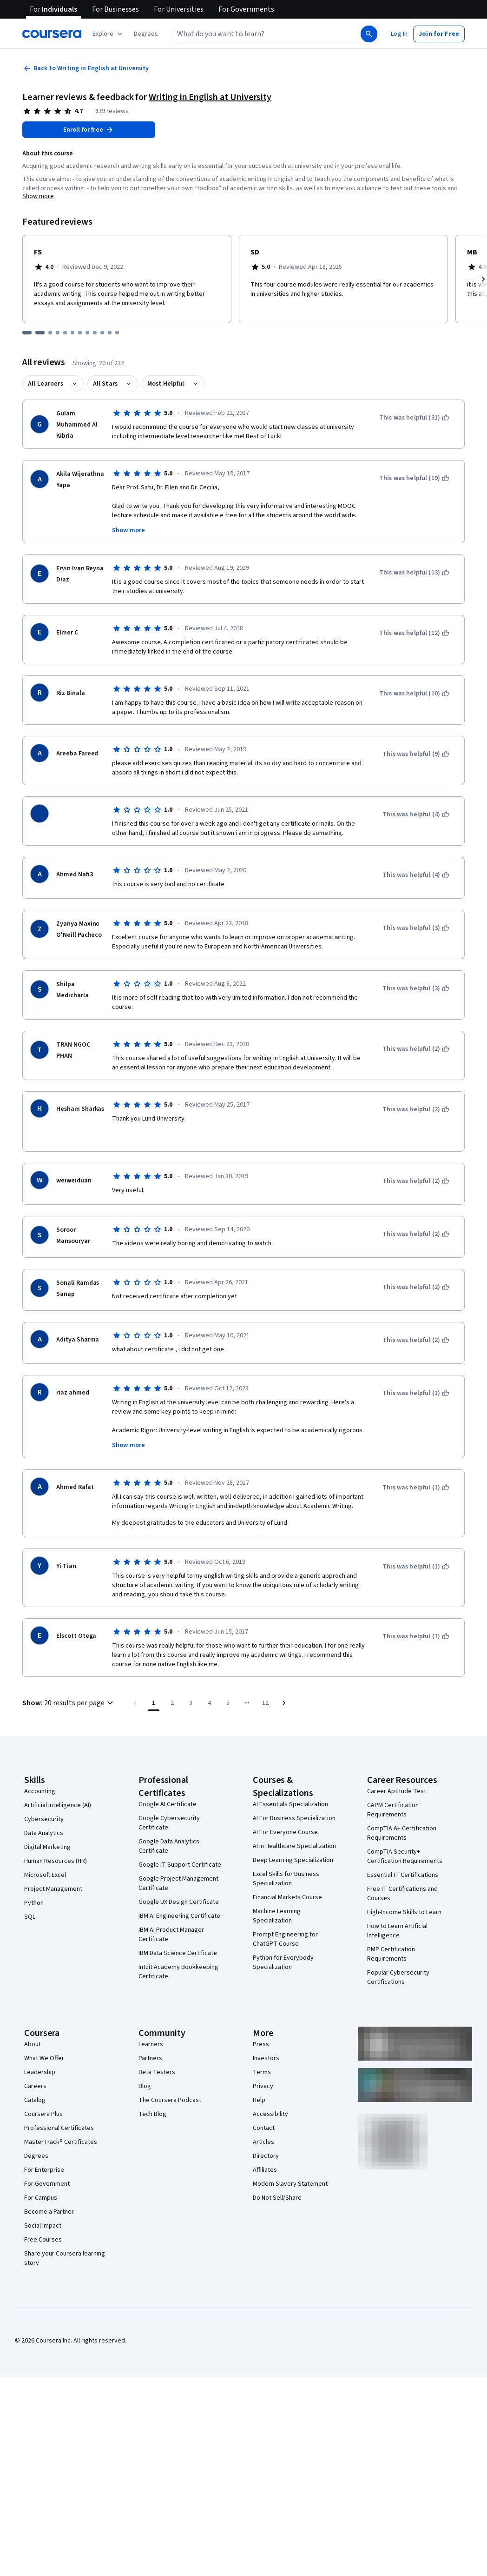 Image resolution: width=487 pixels, height=2576 pixels. Describe the element at coordinates (150, 2058) in the screenshot. I see `Partners` at that location.